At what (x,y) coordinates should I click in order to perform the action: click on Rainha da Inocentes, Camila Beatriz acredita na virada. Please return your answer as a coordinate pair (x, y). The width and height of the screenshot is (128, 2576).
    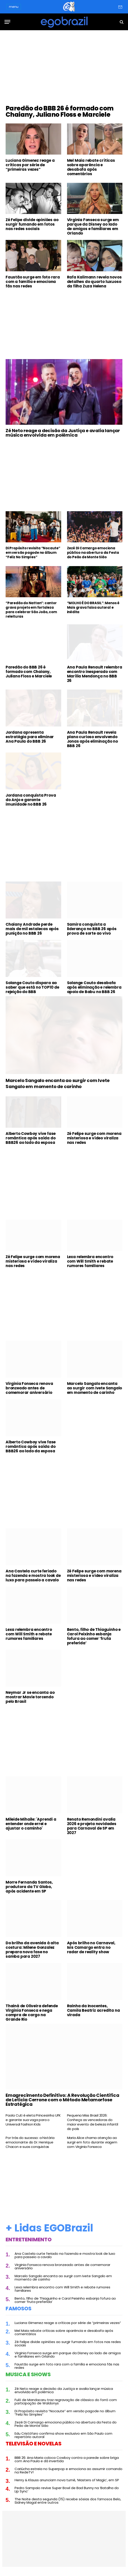
    Looking at the image, I should click on (93, 2010).